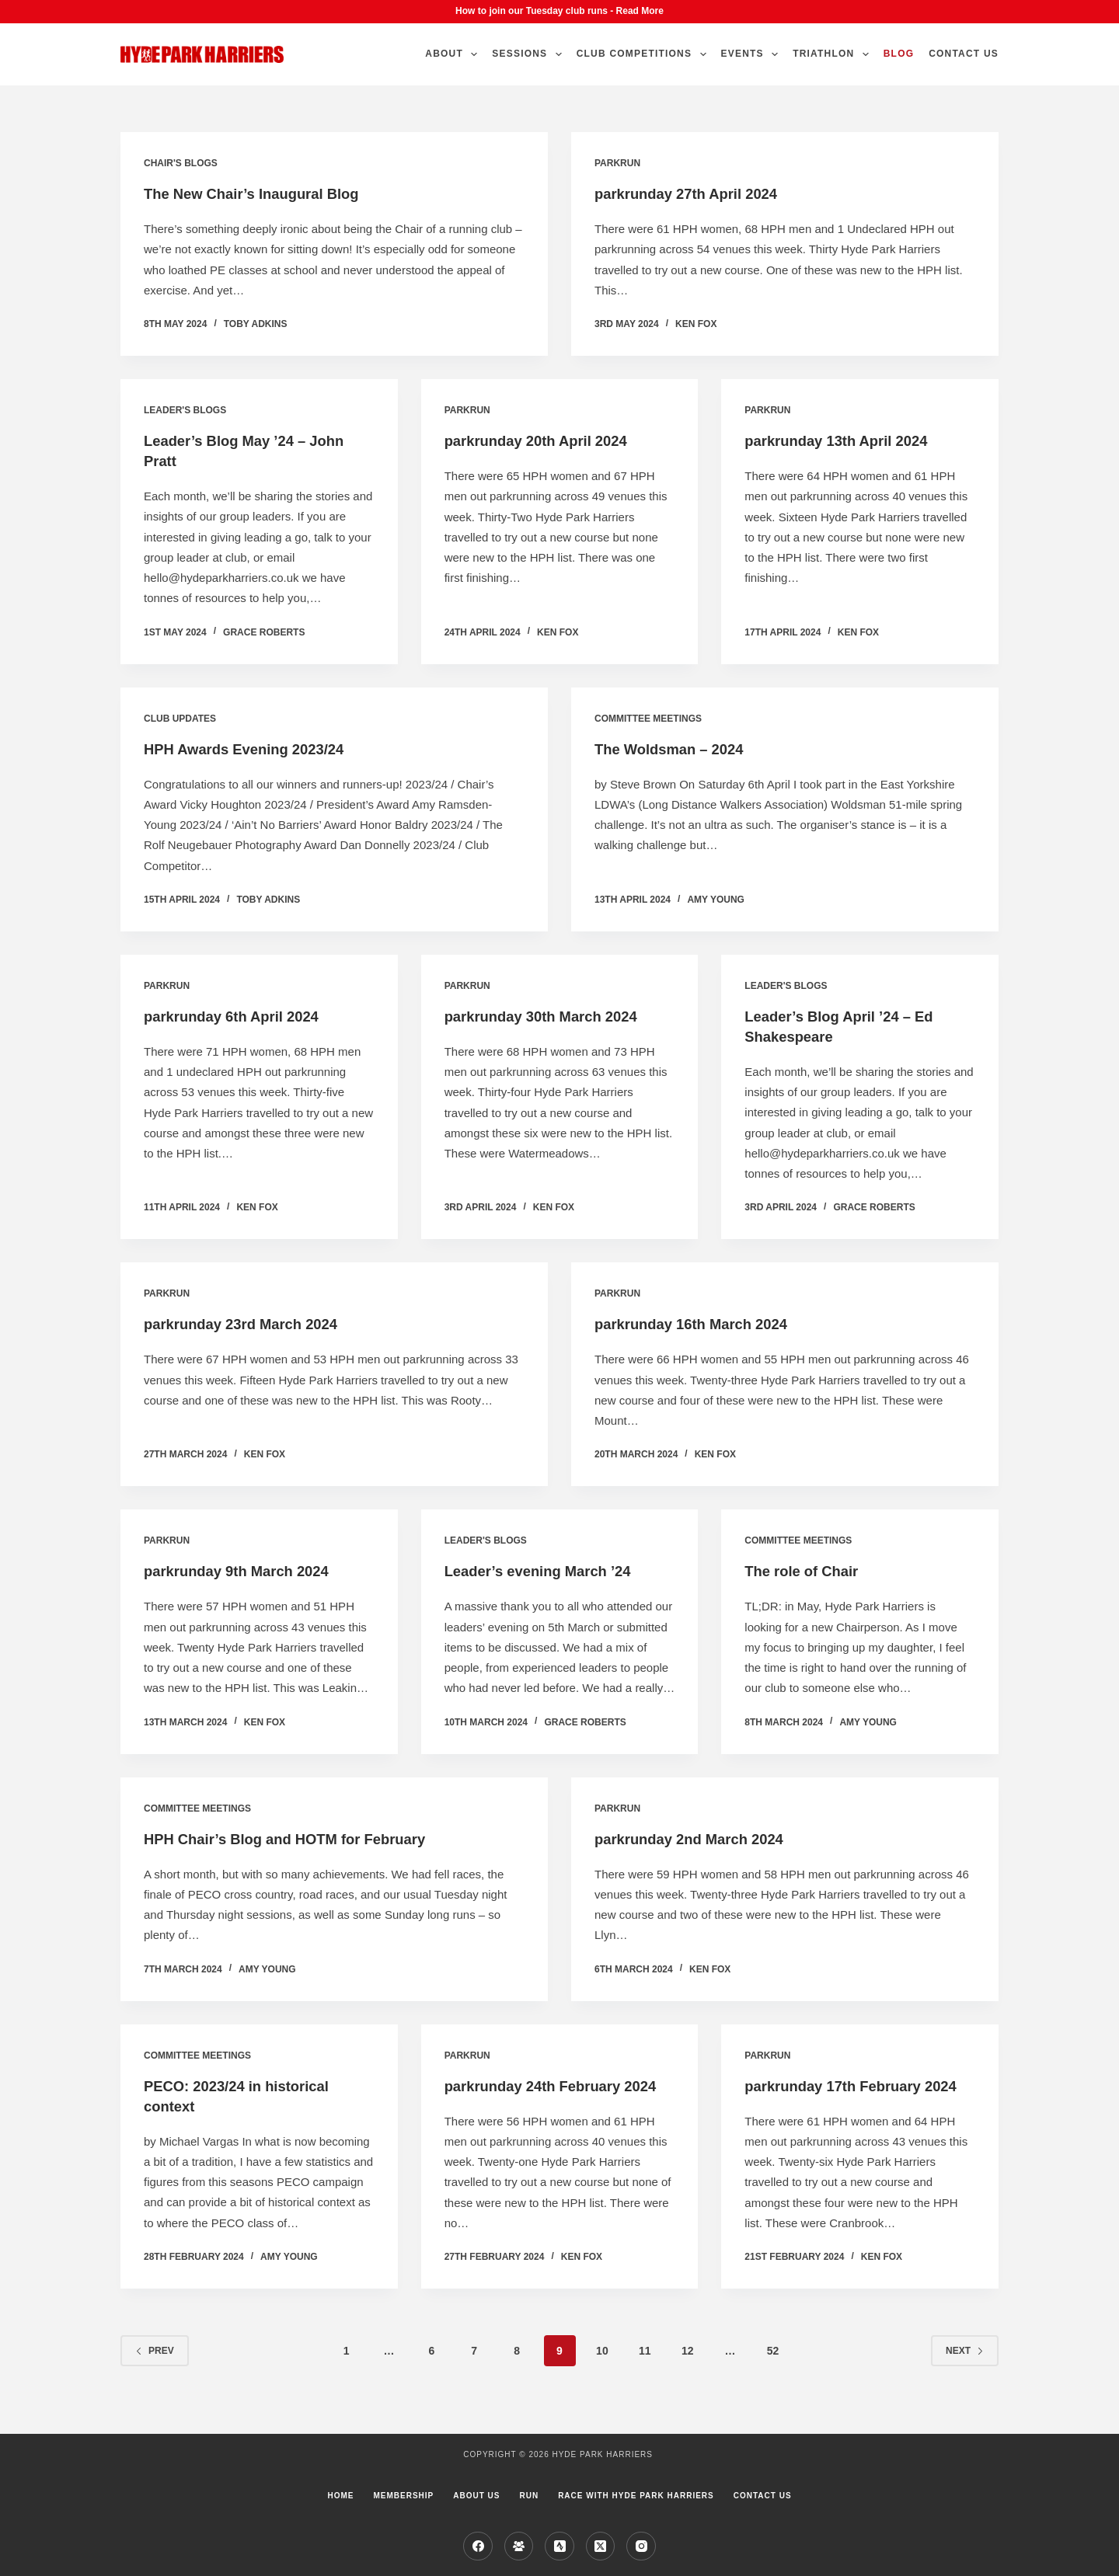 The height and width of the screenshot is (2576, 1119). I want to click on 52, so click(773, 2371).